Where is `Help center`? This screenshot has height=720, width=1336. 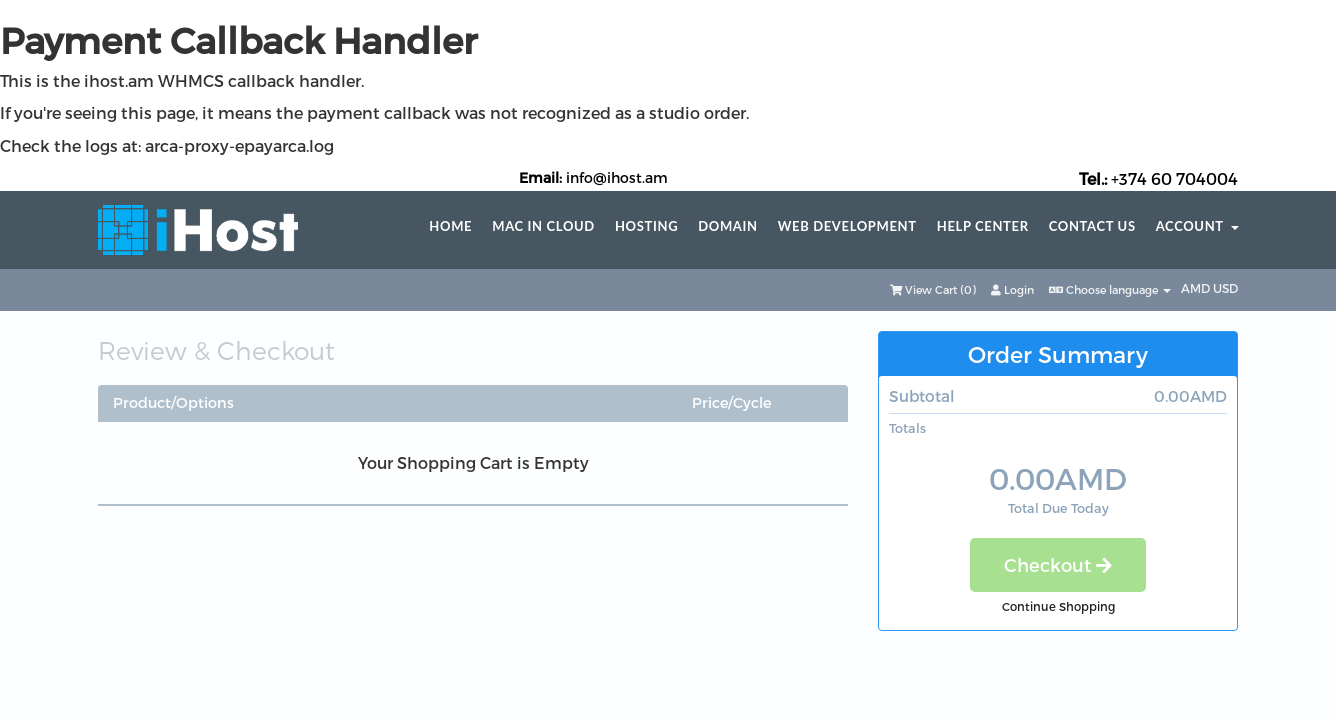
Help center is located at coordinates (983, 226).